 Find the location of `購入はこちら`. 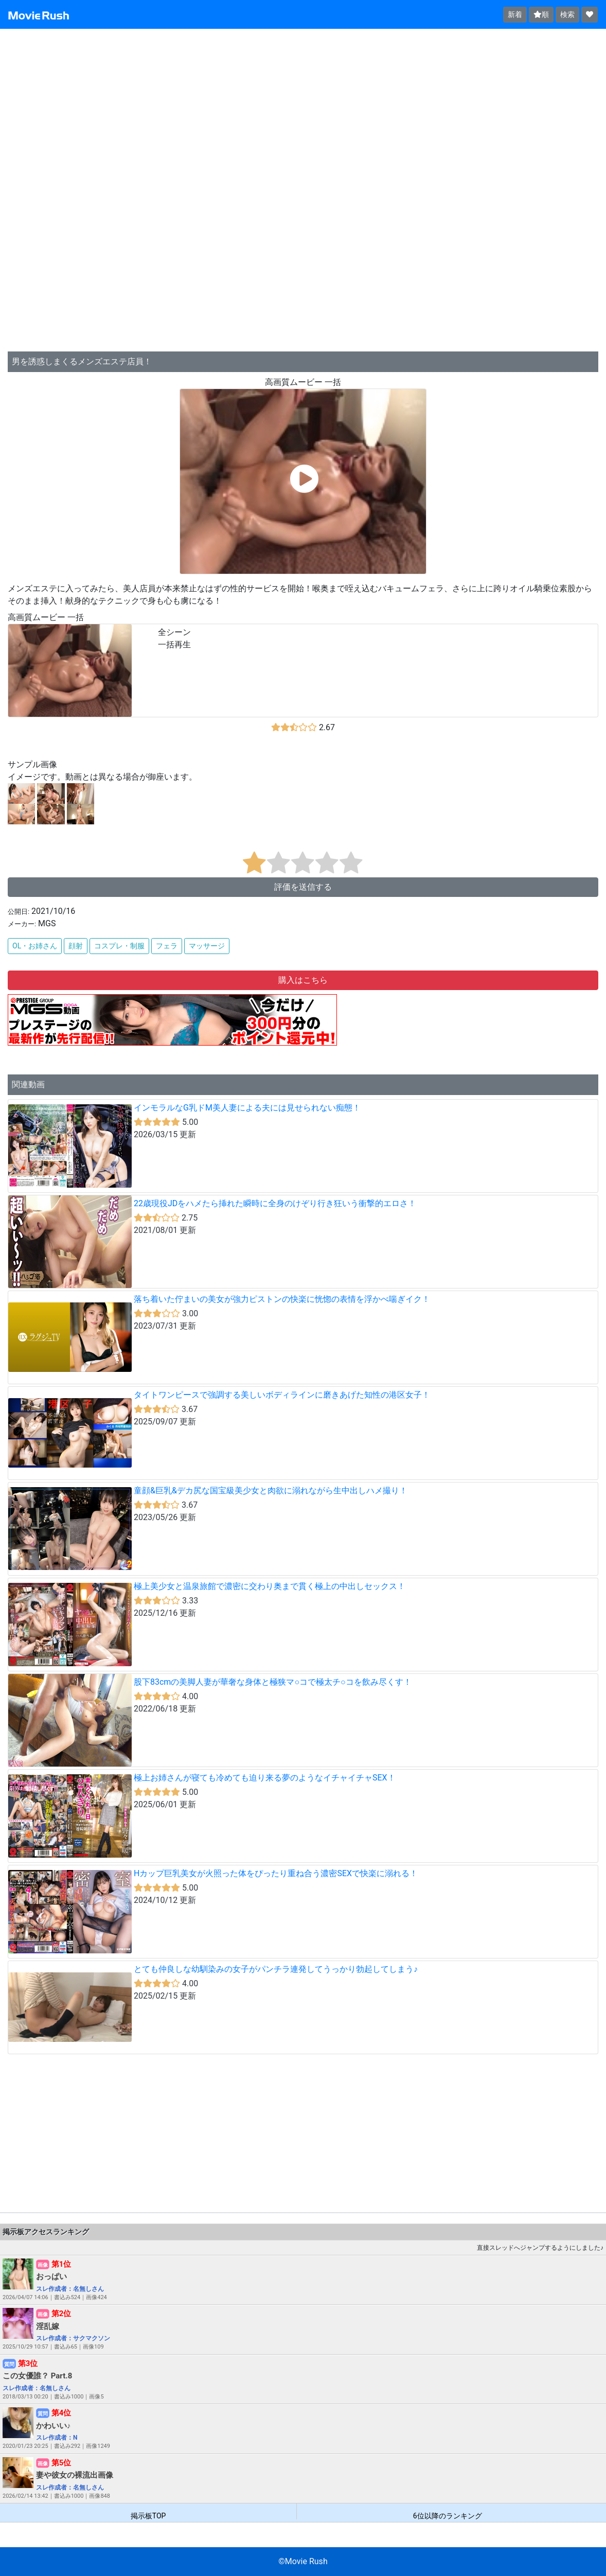

購入はこちら is located at coordinates (303, 980).